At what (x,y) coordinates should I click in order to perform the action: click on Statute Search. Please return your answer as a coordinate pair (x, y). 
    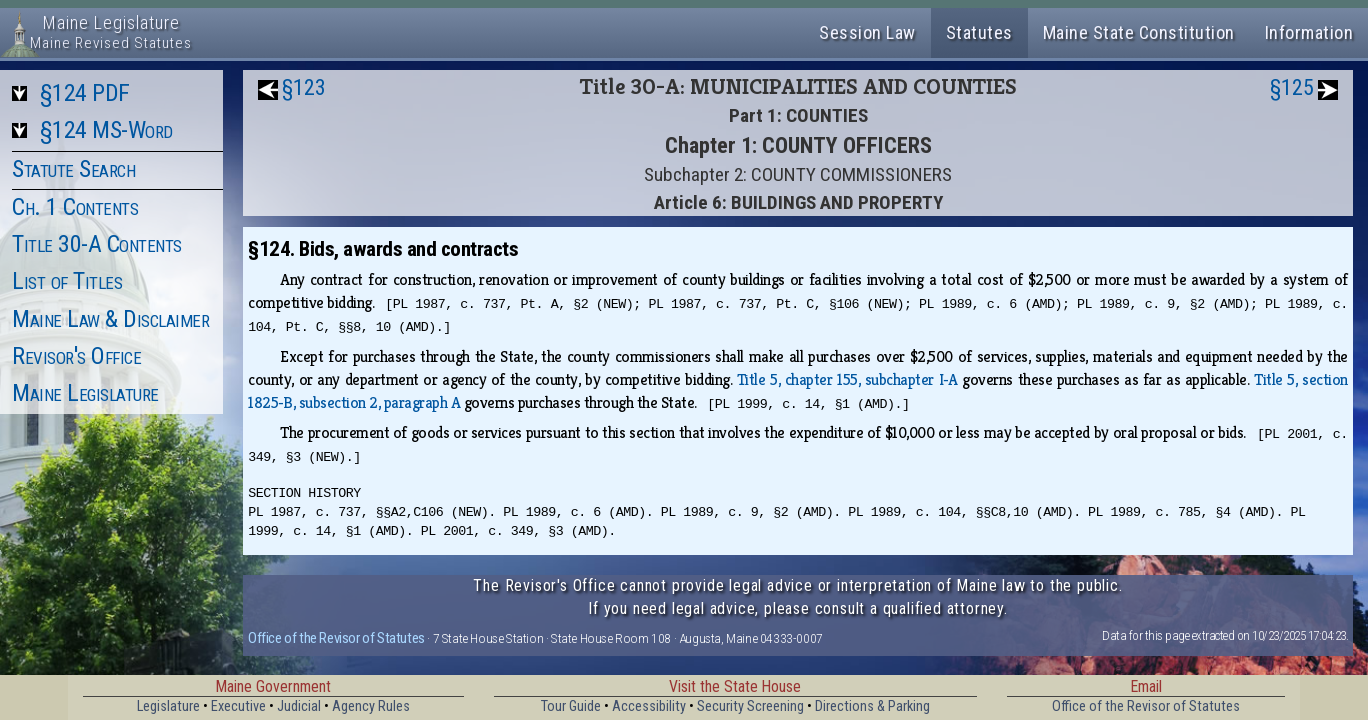
    Looking at the image, I should click on (73, 169).